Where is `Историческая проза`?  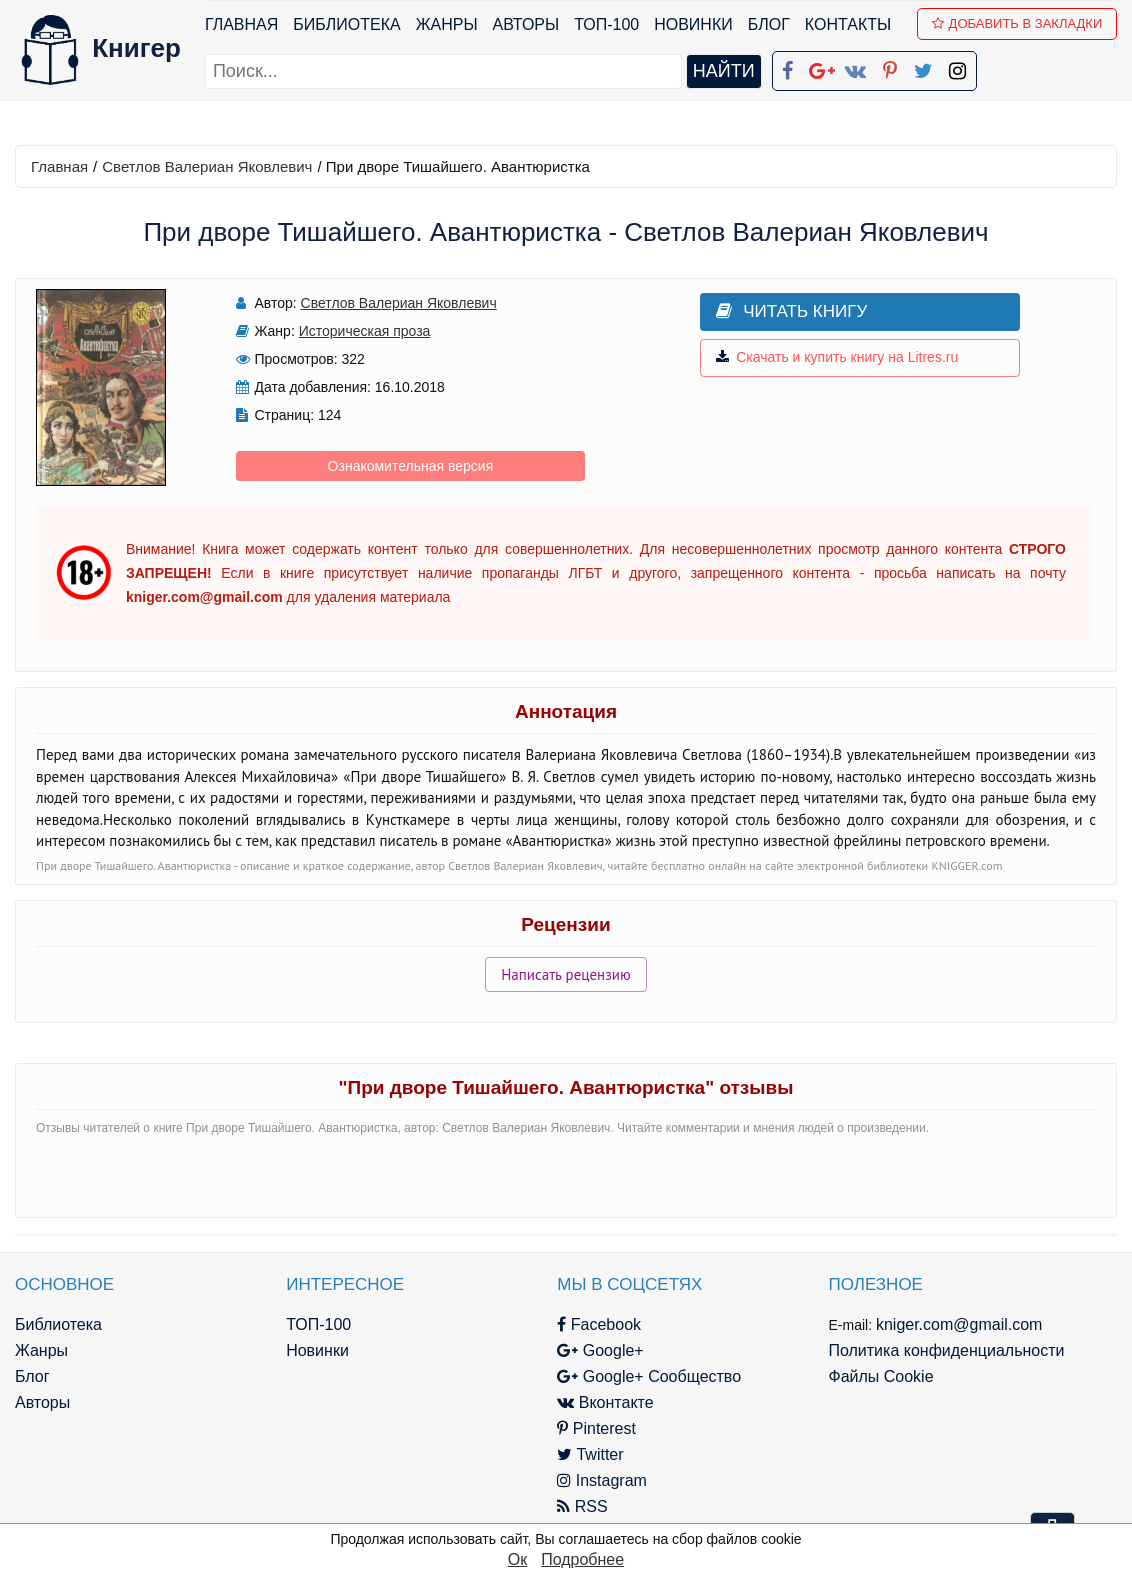 Историческая проза is located at coordinates (362, 331).